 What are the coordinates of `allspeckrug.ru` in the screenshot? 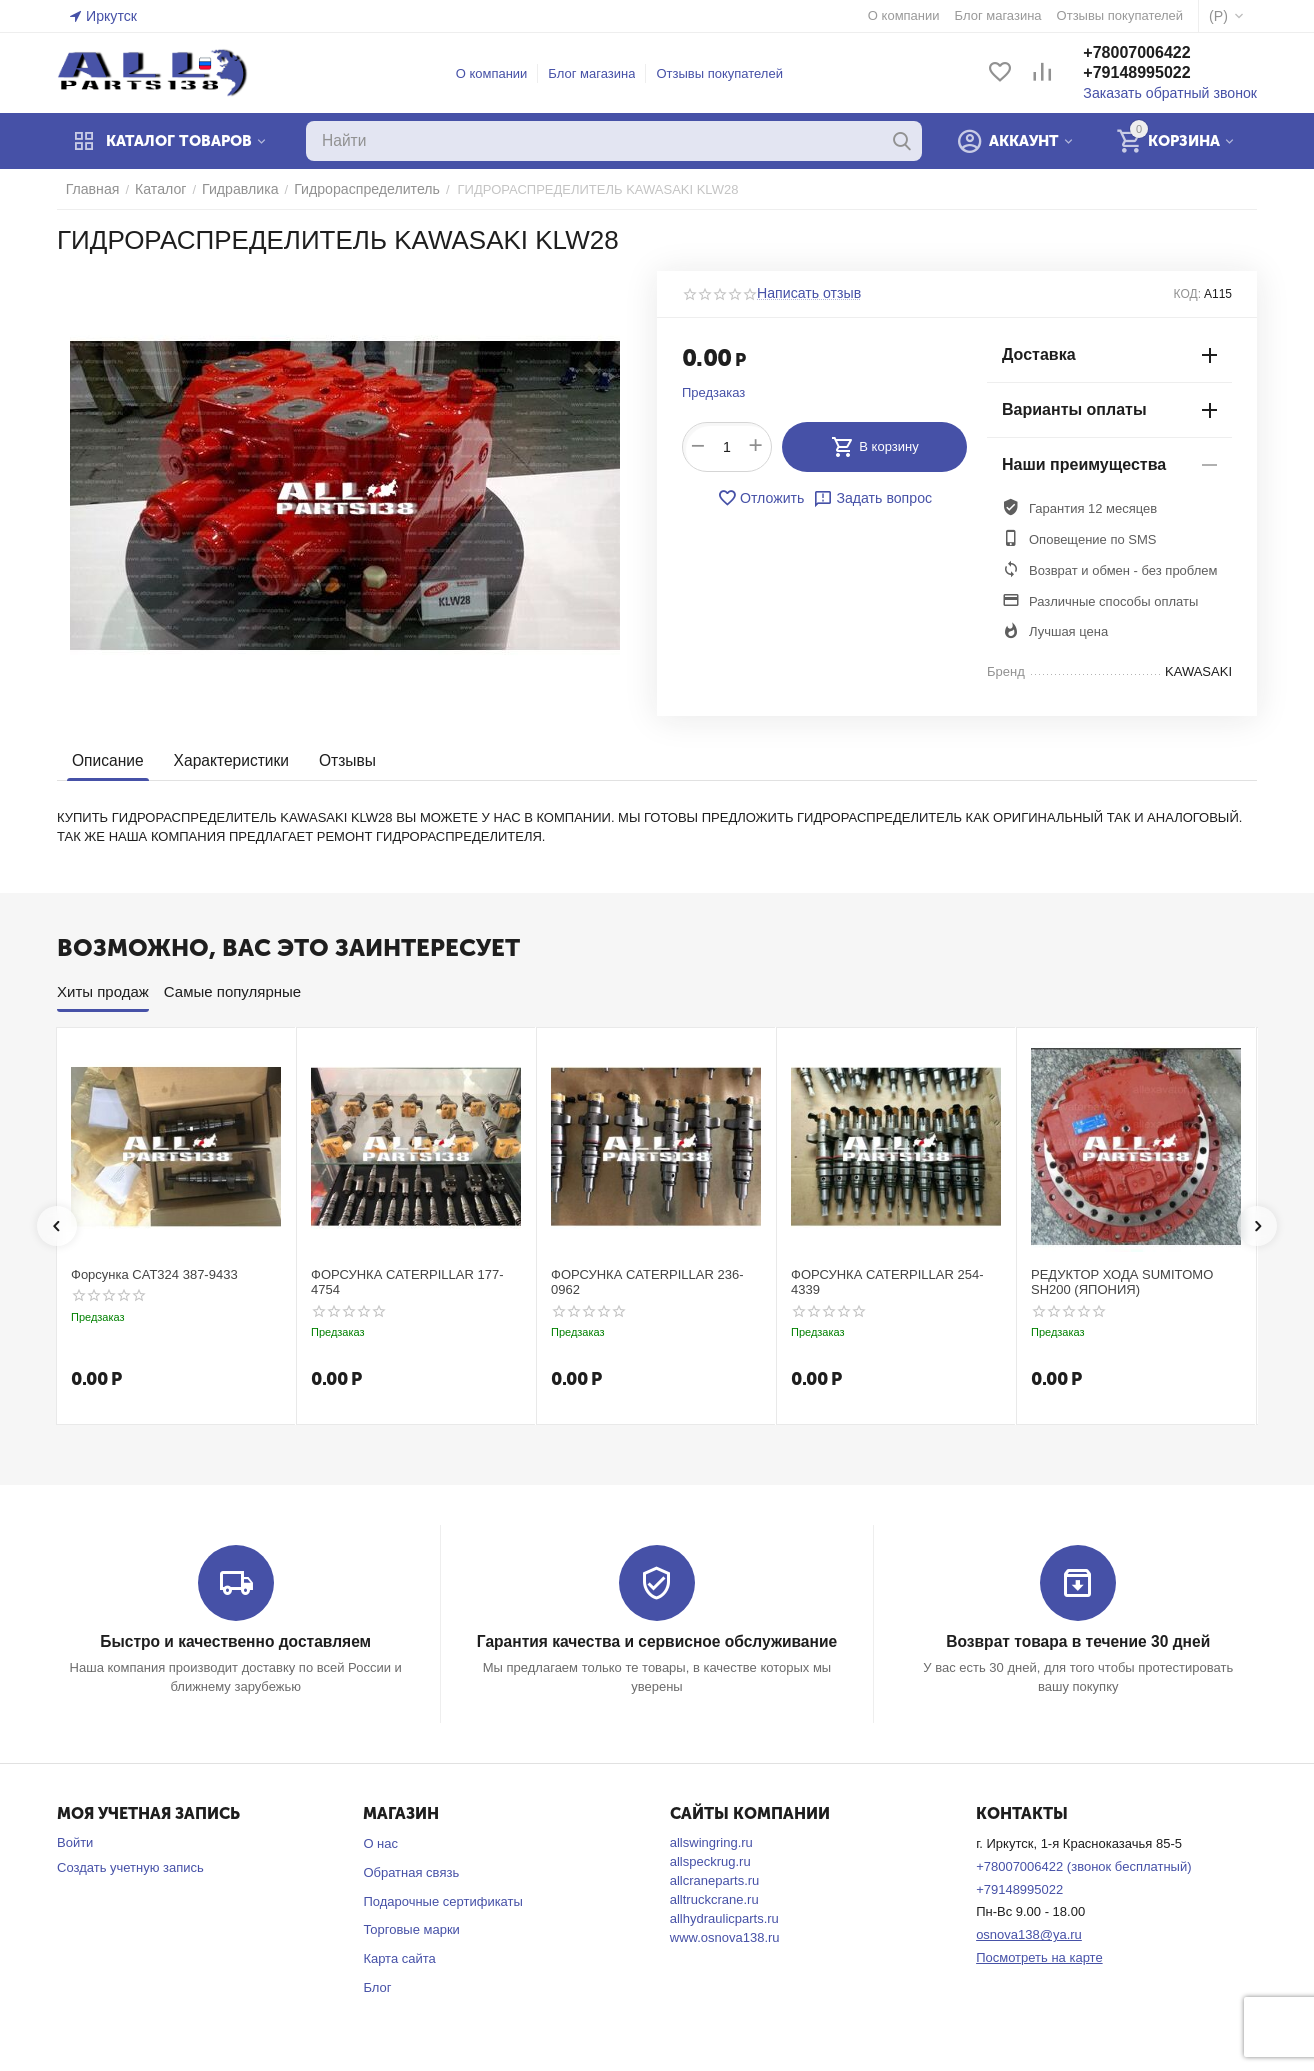 It's located at (710, 1860).